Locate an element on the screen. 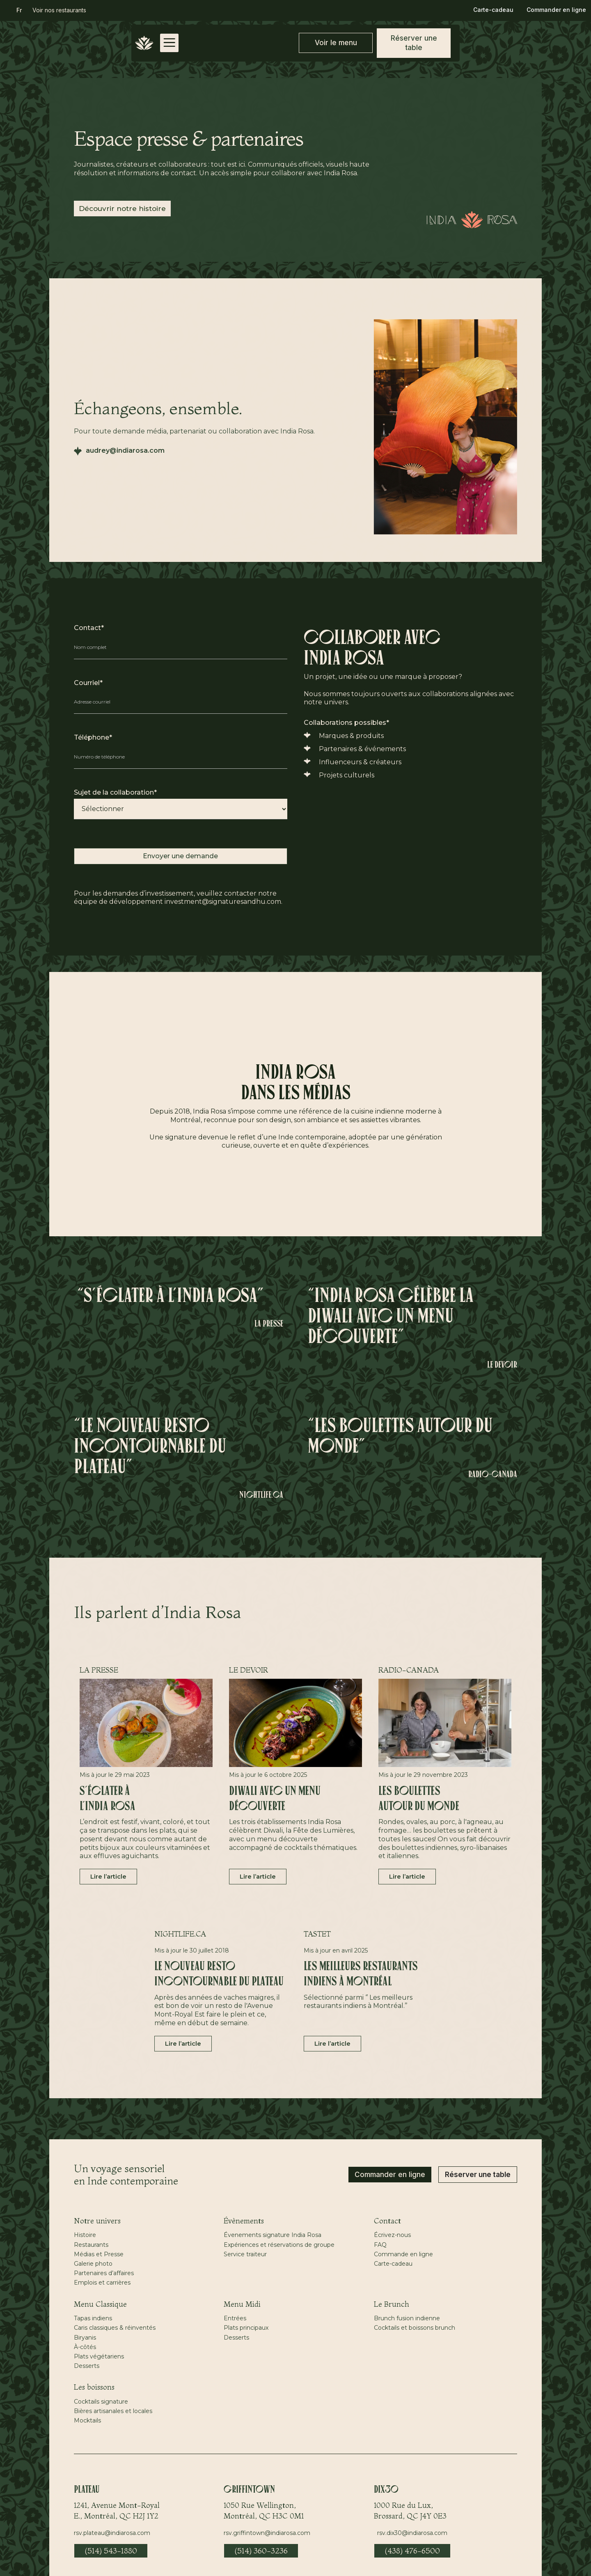  (438) 476-6500 is located at coordinates (412, 2550).